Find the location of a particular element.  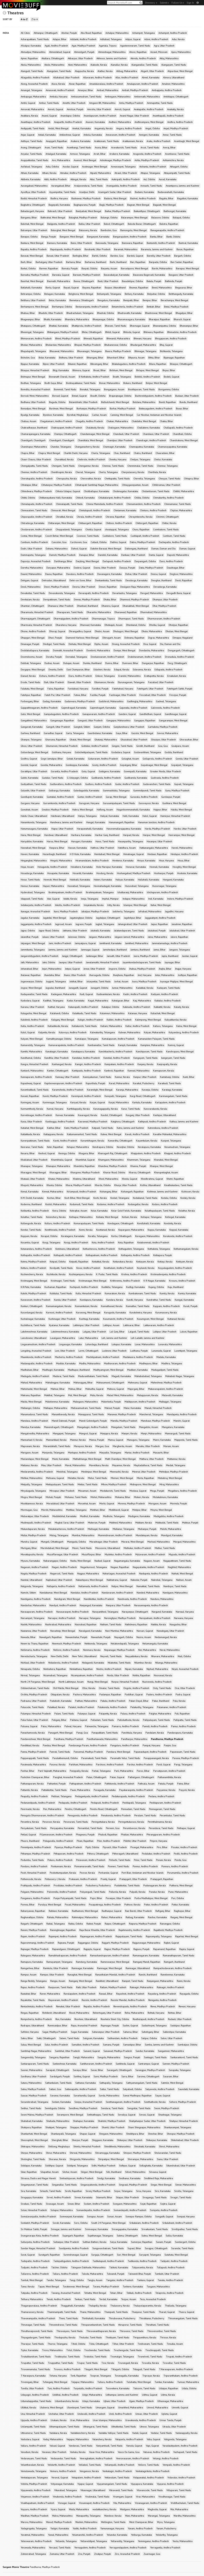

Natham, Tamil Nadu is located at coordinates (110, 1624).